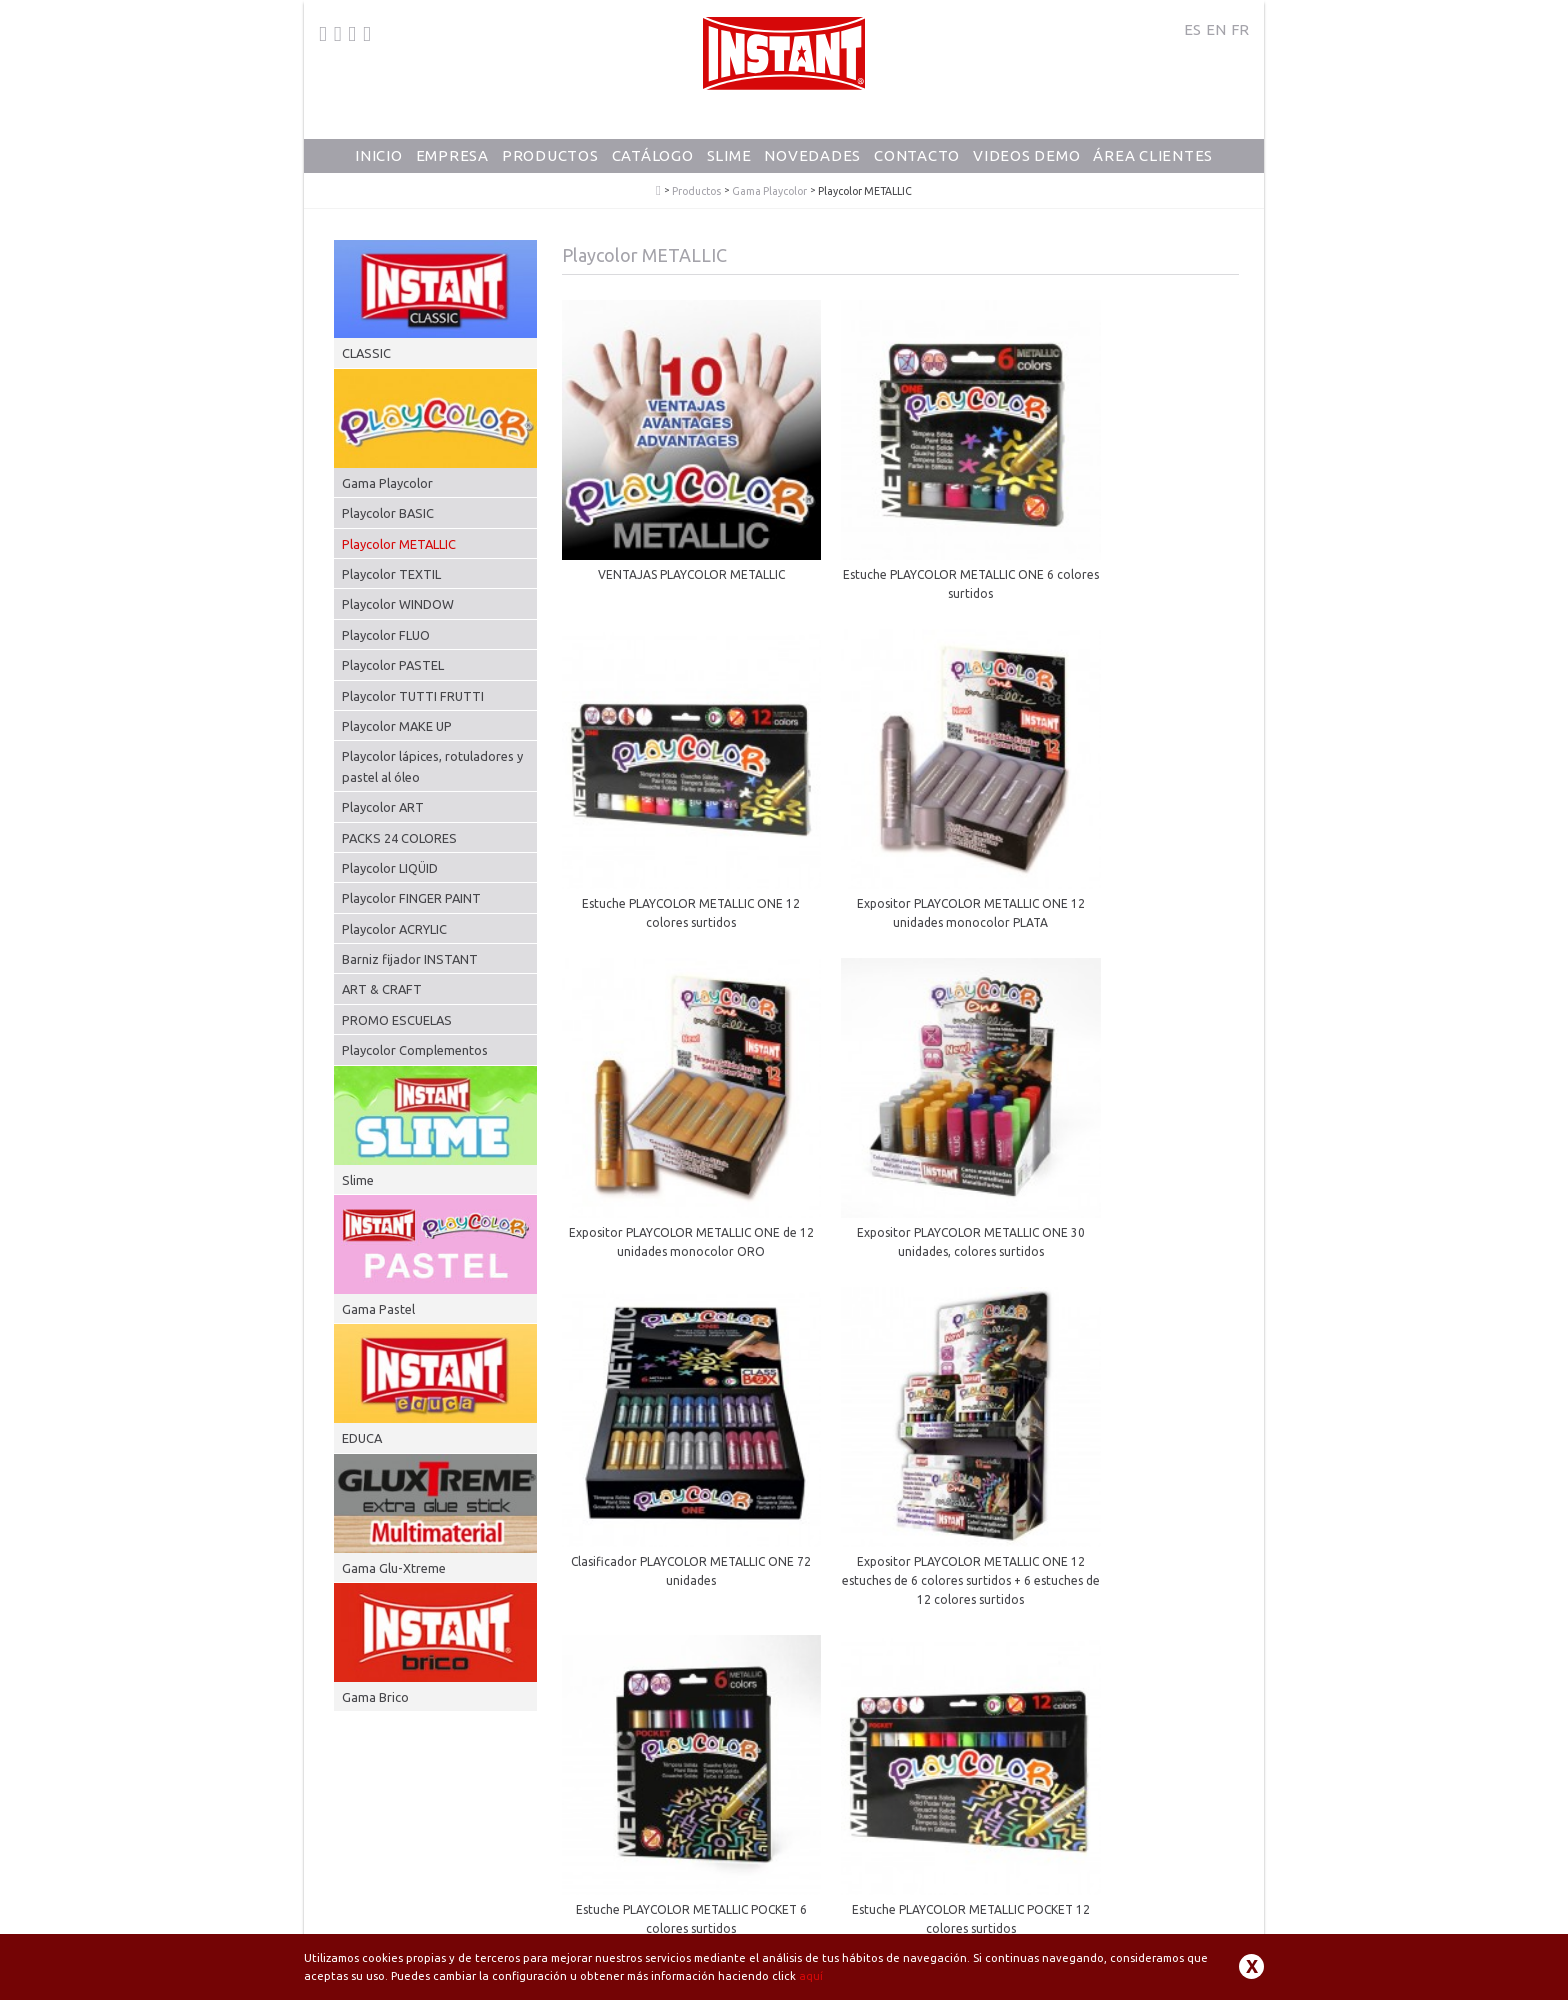 Image resolution: width=1568 pixels, height=2000 pixels. Describe the element at coordinates (378, 1309) in the screenshot. I see `Gama Pastel` at that location.